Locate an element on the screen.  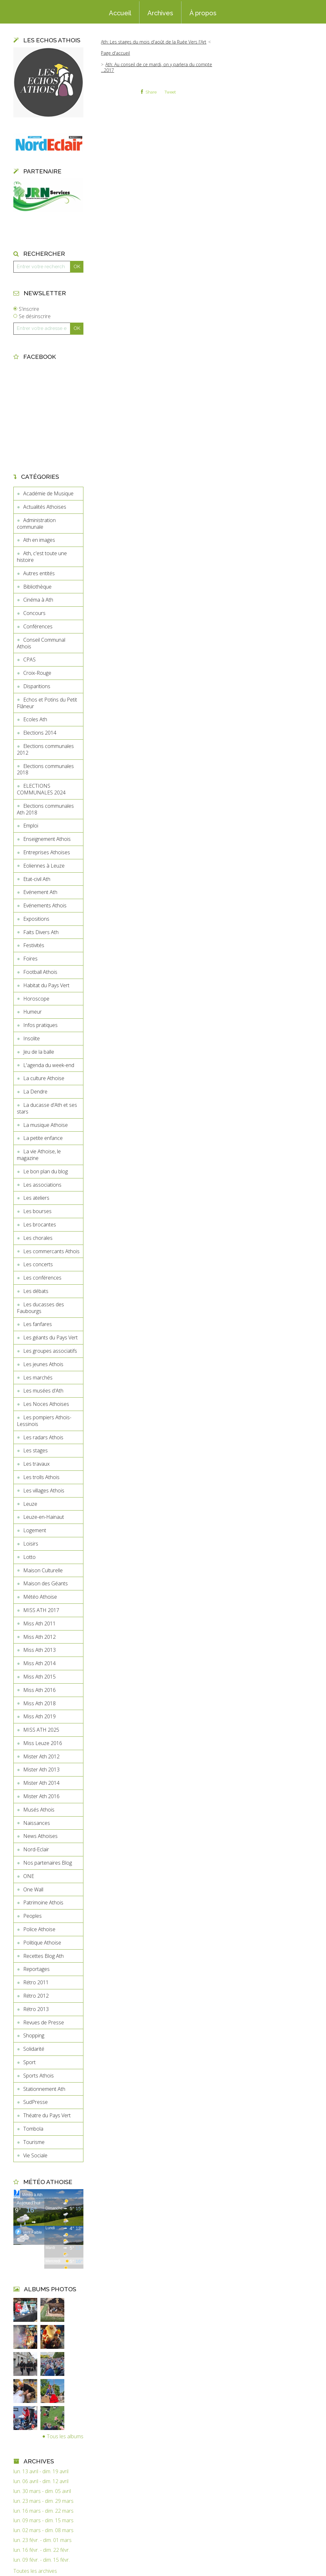
Lotto is located at coordinates (29, 1556).